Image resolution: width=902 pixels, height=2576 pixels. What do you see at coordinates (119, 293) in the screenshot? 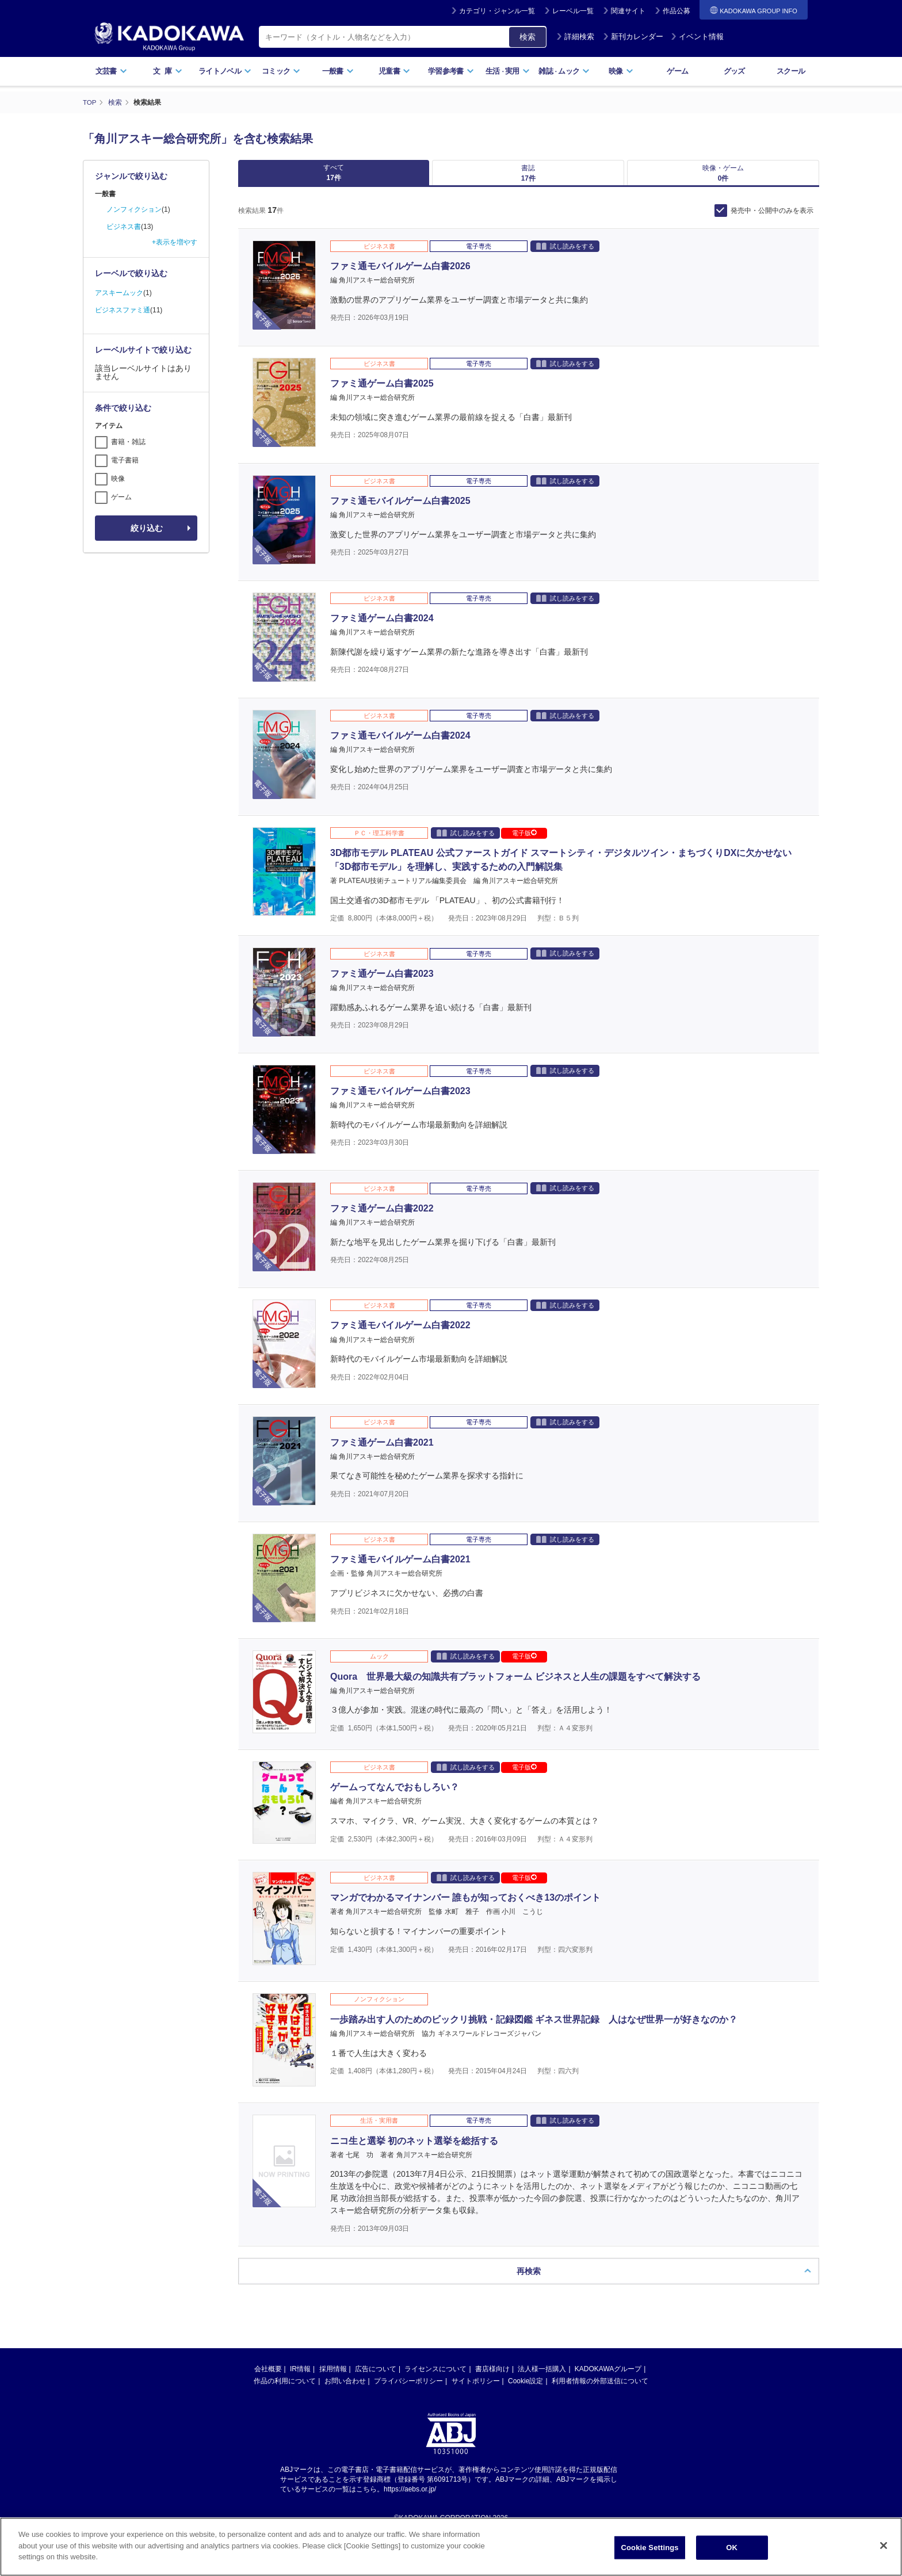
I see `アスキームック` at bounding box center [119, 293].